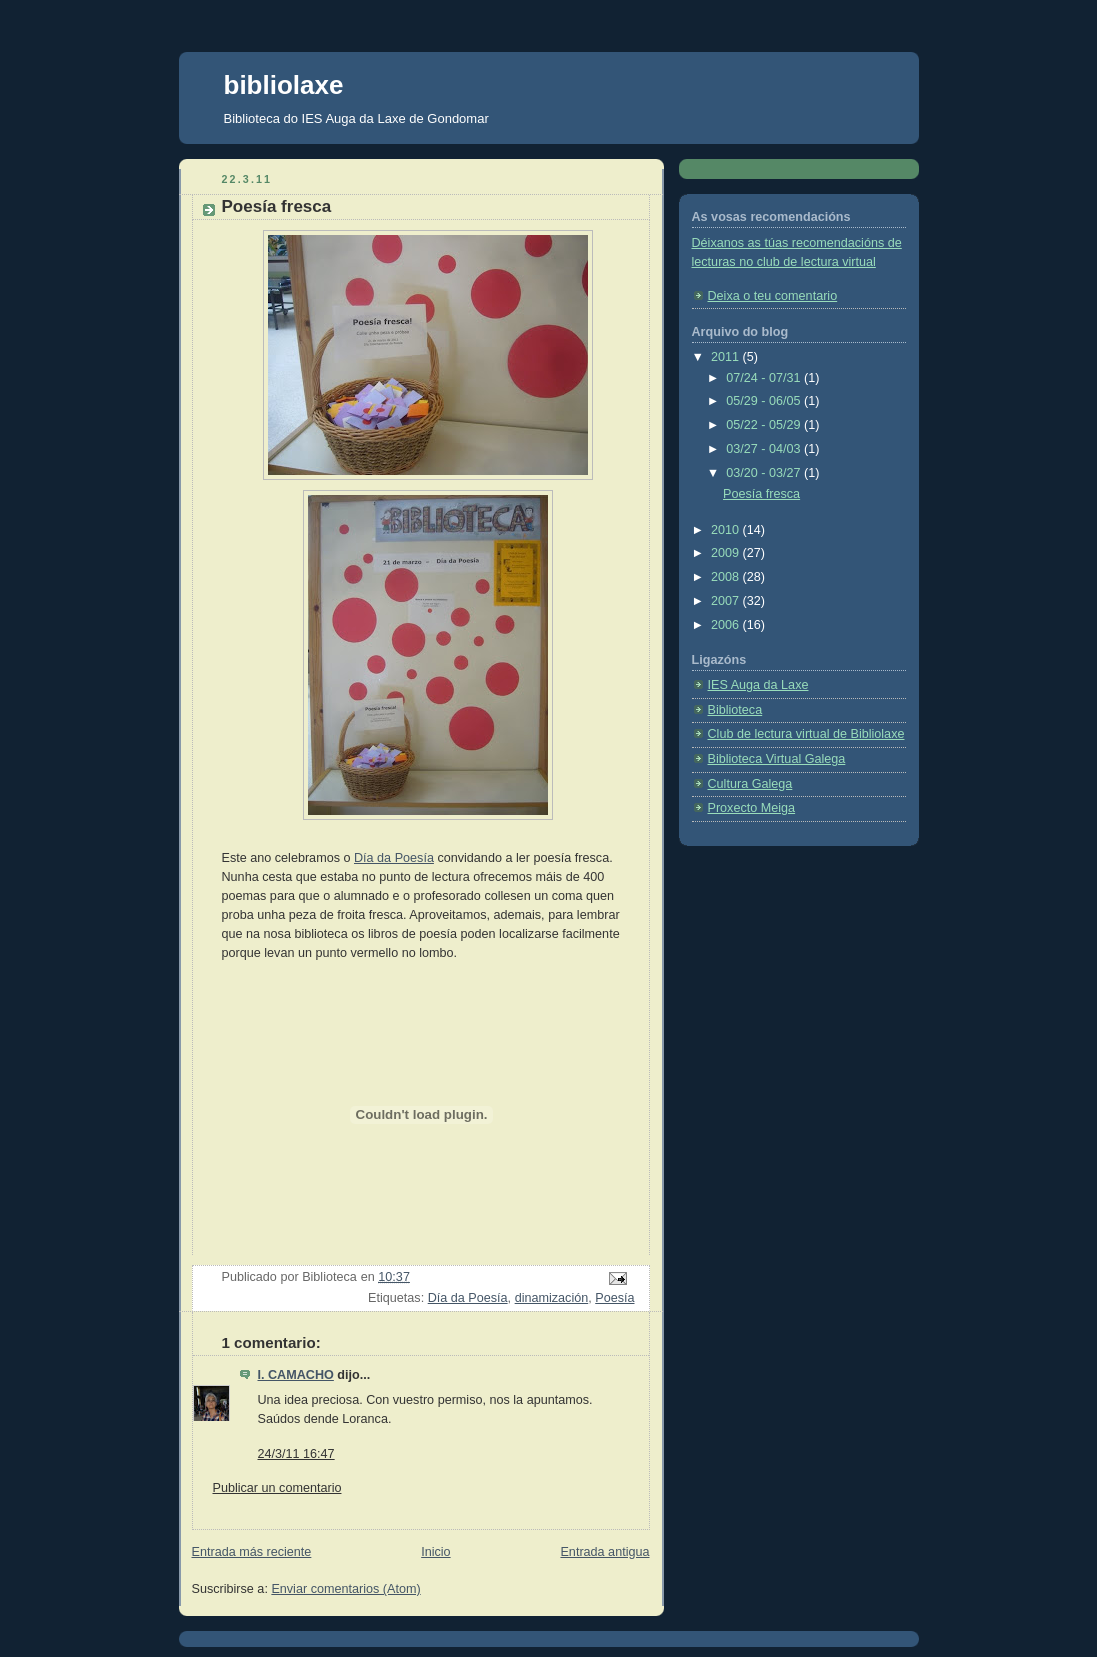  I want to click on Poesía, so click(614, 1298).